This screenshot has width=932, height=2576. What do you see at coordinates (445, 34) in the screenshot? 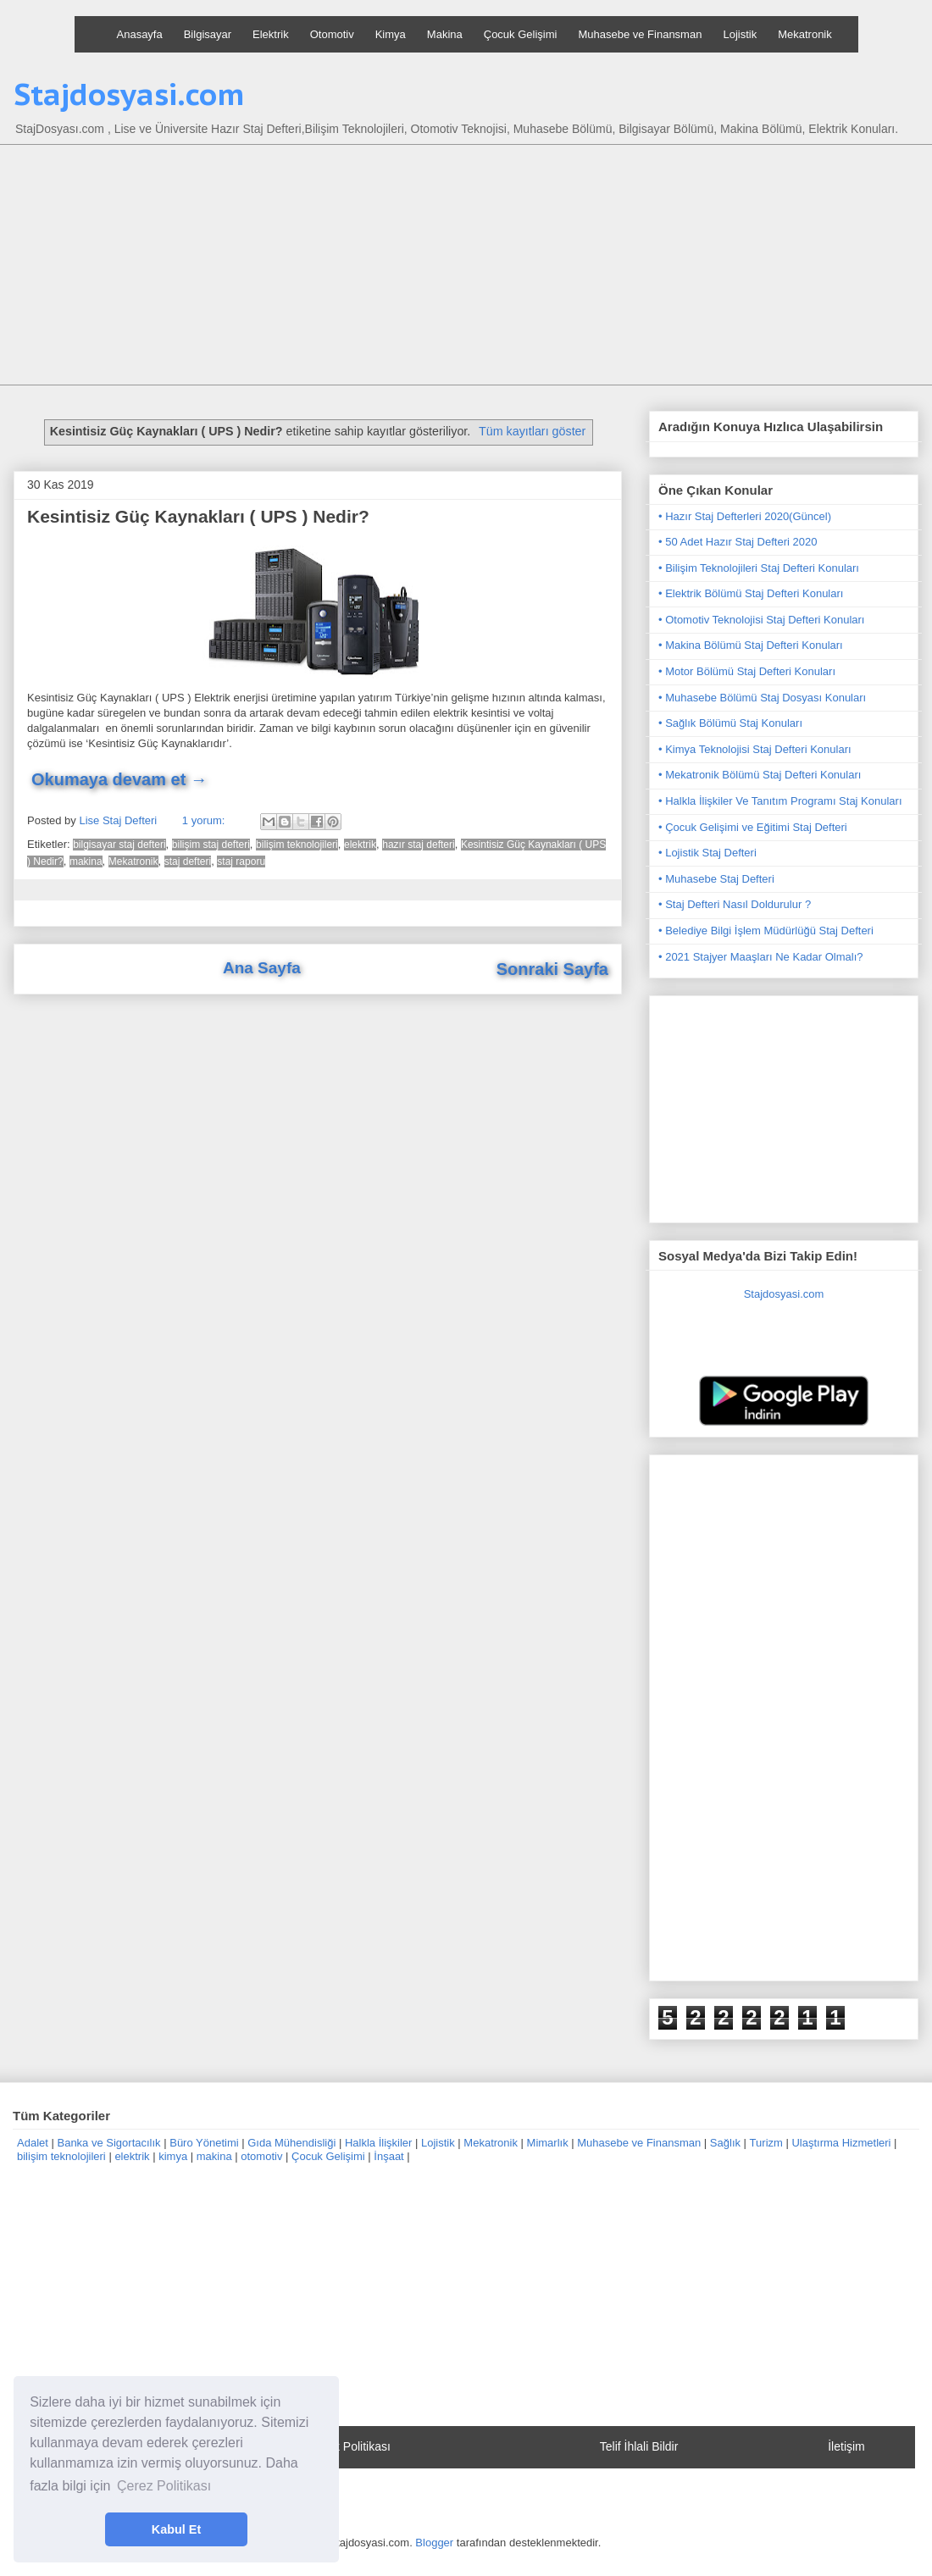
I see `Makina` at bounding box center [445, 34].